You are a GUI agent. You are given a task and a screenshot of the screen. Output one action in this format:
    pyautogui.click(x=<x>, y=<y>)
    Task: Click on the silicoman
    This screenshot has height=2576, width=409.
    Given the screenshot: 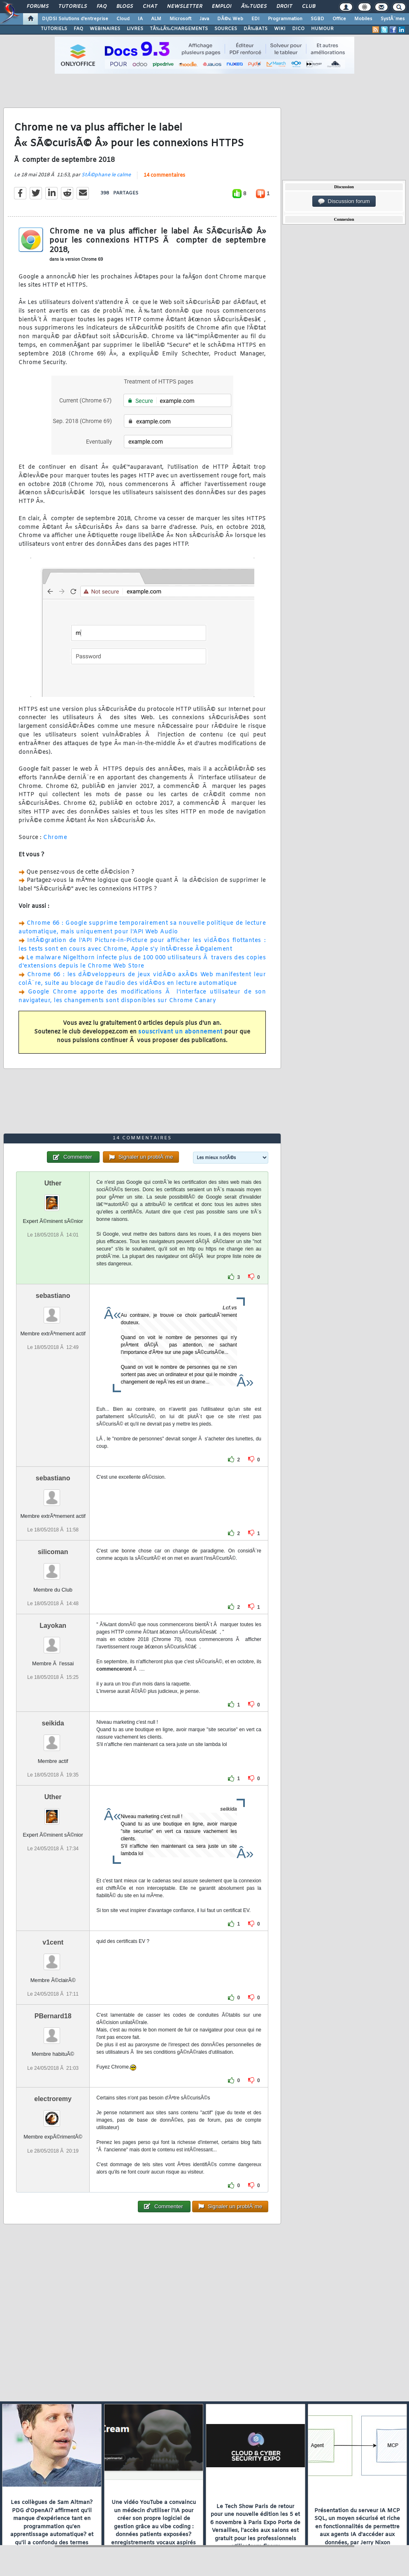 What is the action you would take?
    pyautogui.click(x=53, y=1551)
    